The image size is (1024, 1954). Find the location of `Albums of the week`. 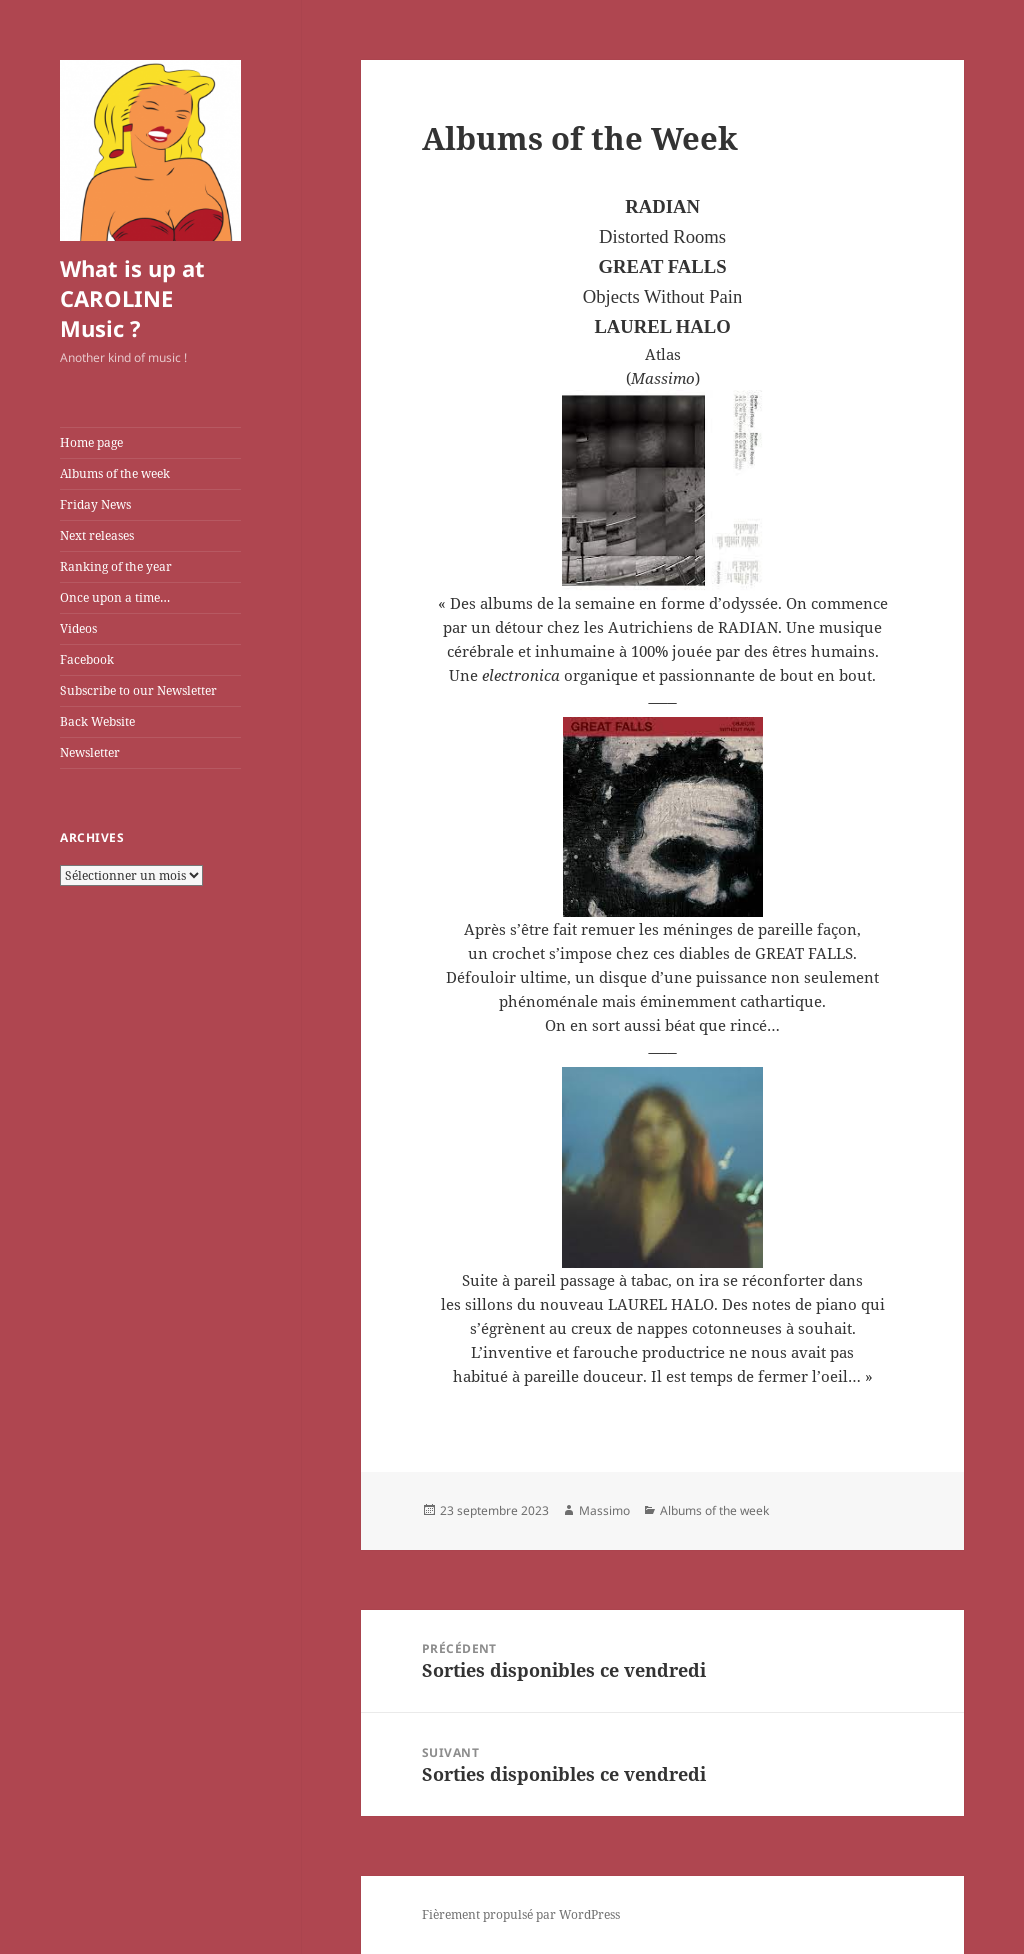

Albums of the week is located at coordinates (115, 473).